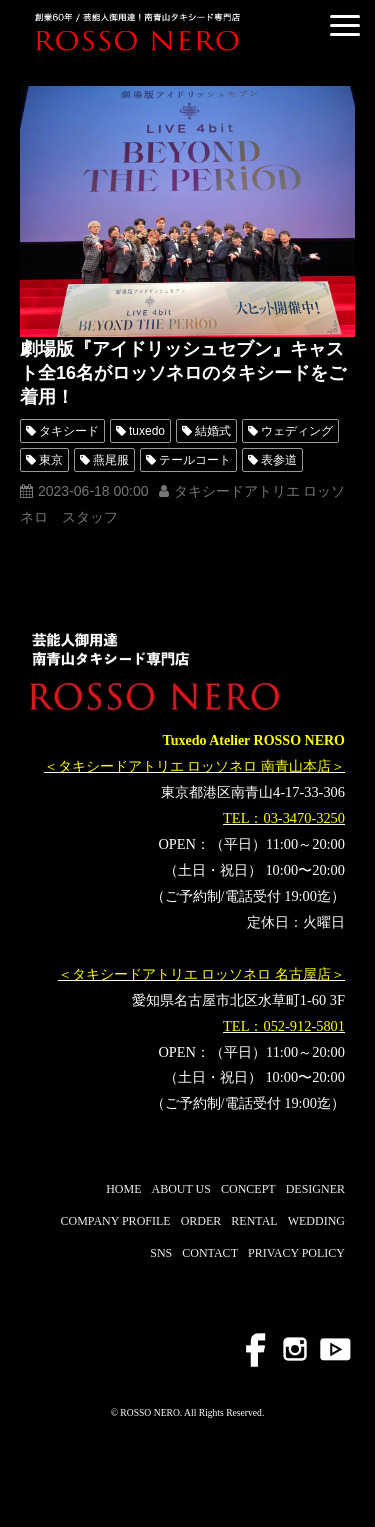 The image size is (375, 1527). What do you see at coordinates (123, 1189) in the screenshot?
I see `HOME` at bounding box center [123, 1189].